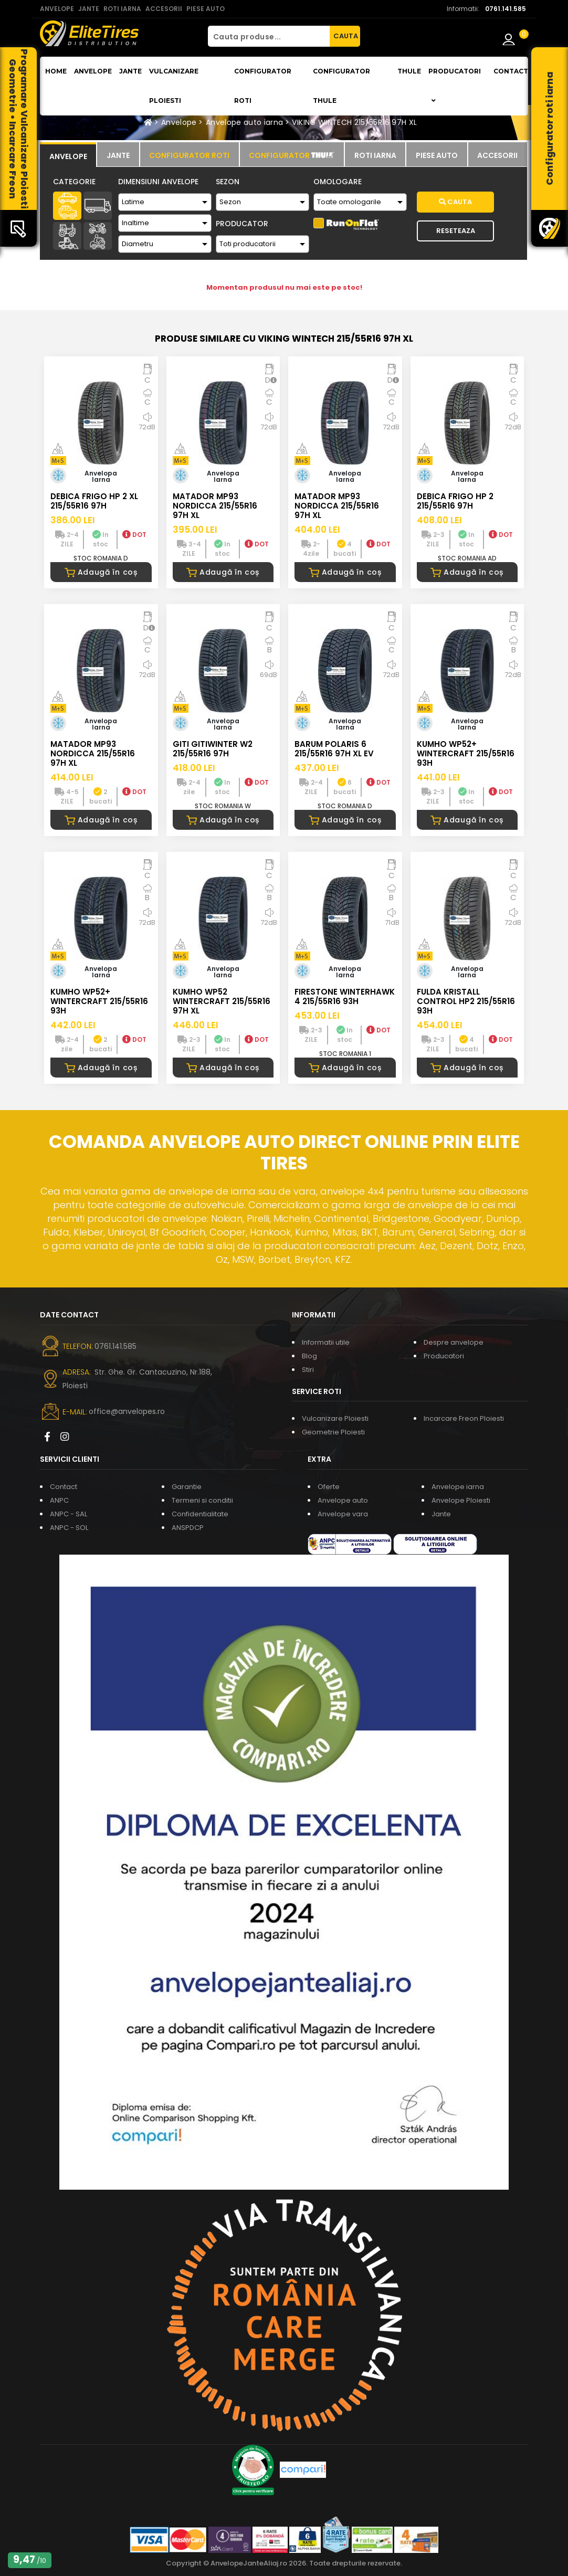  I want to click on ANSPDCP, so click(188, 1528).